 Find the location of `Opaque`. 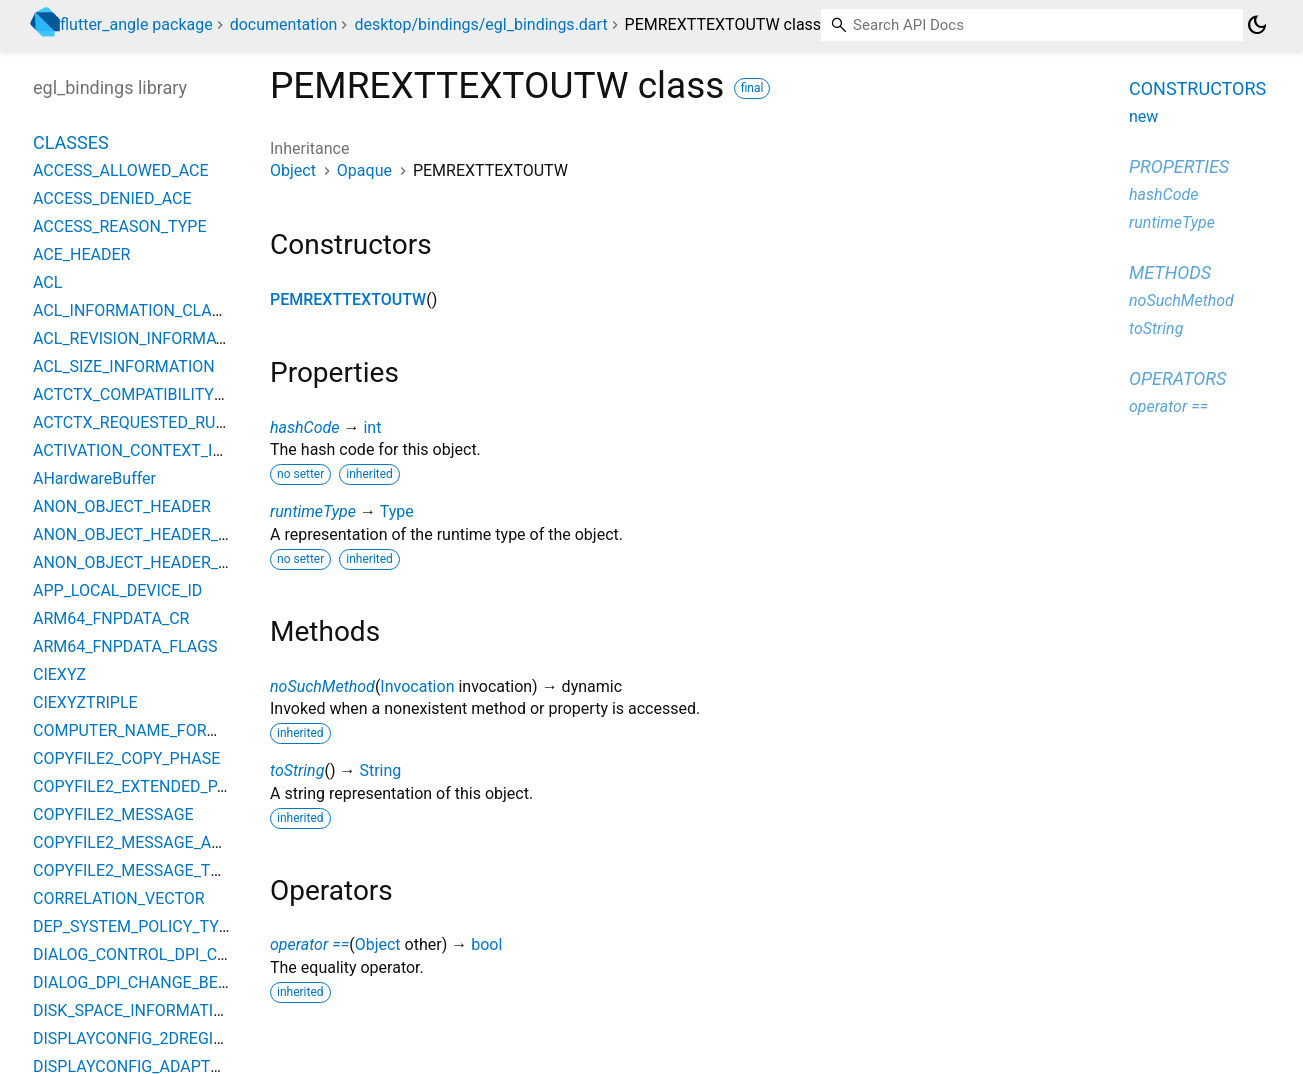

Opaque is located at coordinates (364, 170).